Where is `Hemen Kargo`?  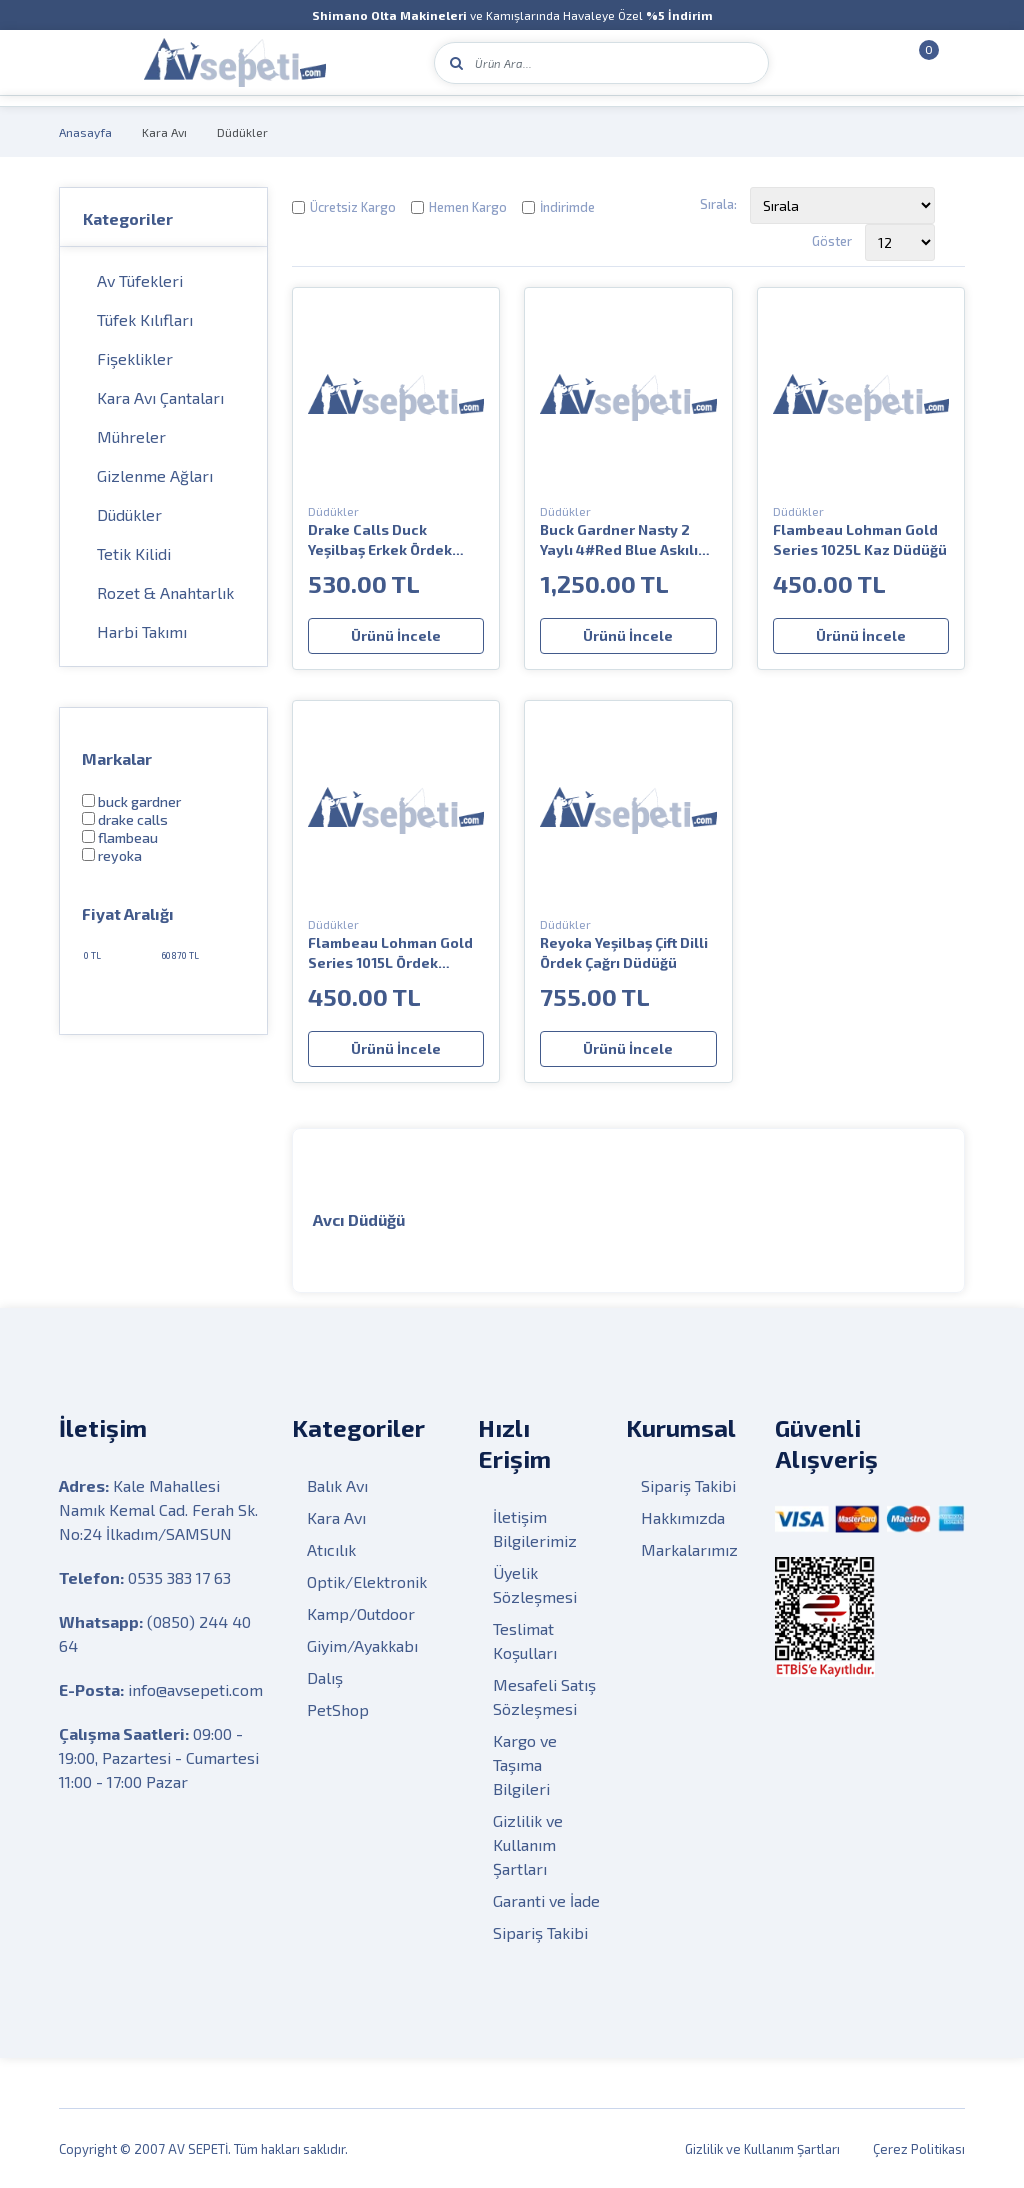
Hemen Kargo is located at coordinates (468, 207).